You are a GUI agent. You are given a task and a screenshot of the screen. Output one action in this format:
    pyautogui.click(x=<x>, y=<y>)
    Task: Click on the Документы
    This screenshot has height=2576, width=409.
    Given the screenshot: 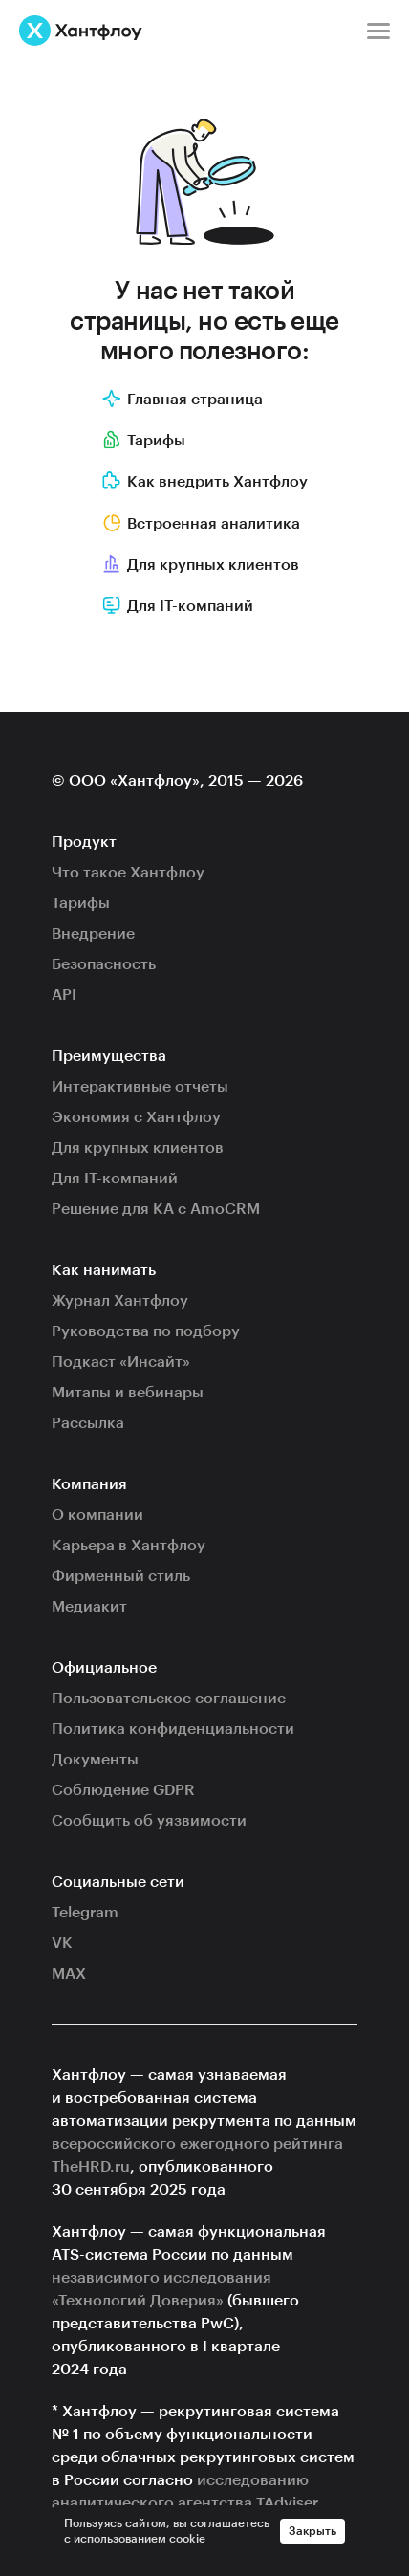 What is the action you would take?
    pyautogui.click(x=95, y=1759)
    